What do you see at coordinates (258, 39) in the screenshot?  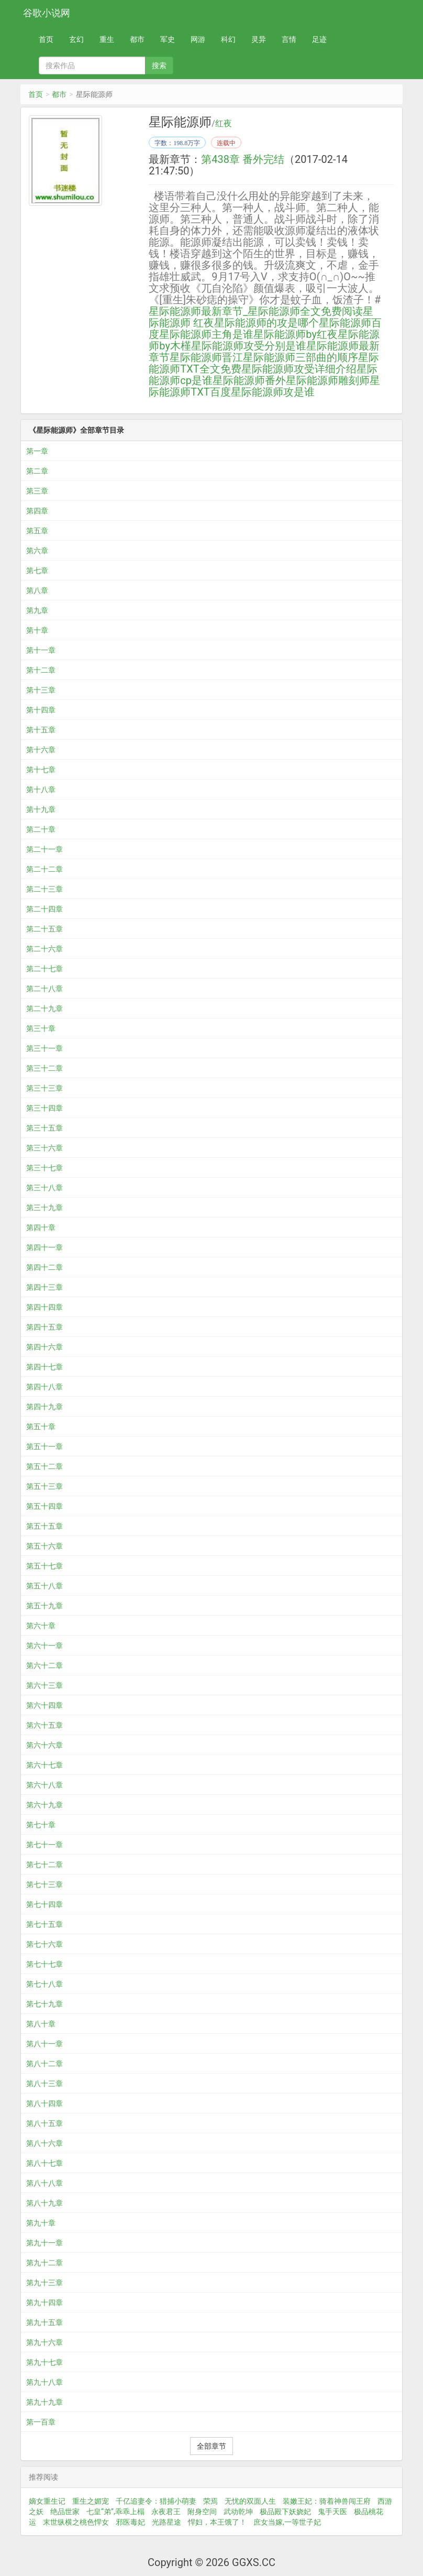 I see `灵异` at bounding box center [258, 39].